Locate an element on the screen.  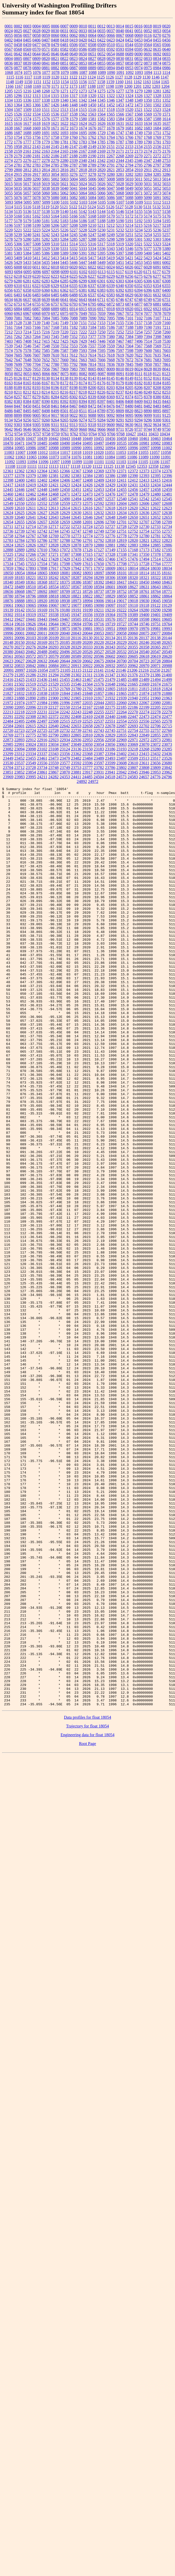
10485 is located at coordinates (42, 443).